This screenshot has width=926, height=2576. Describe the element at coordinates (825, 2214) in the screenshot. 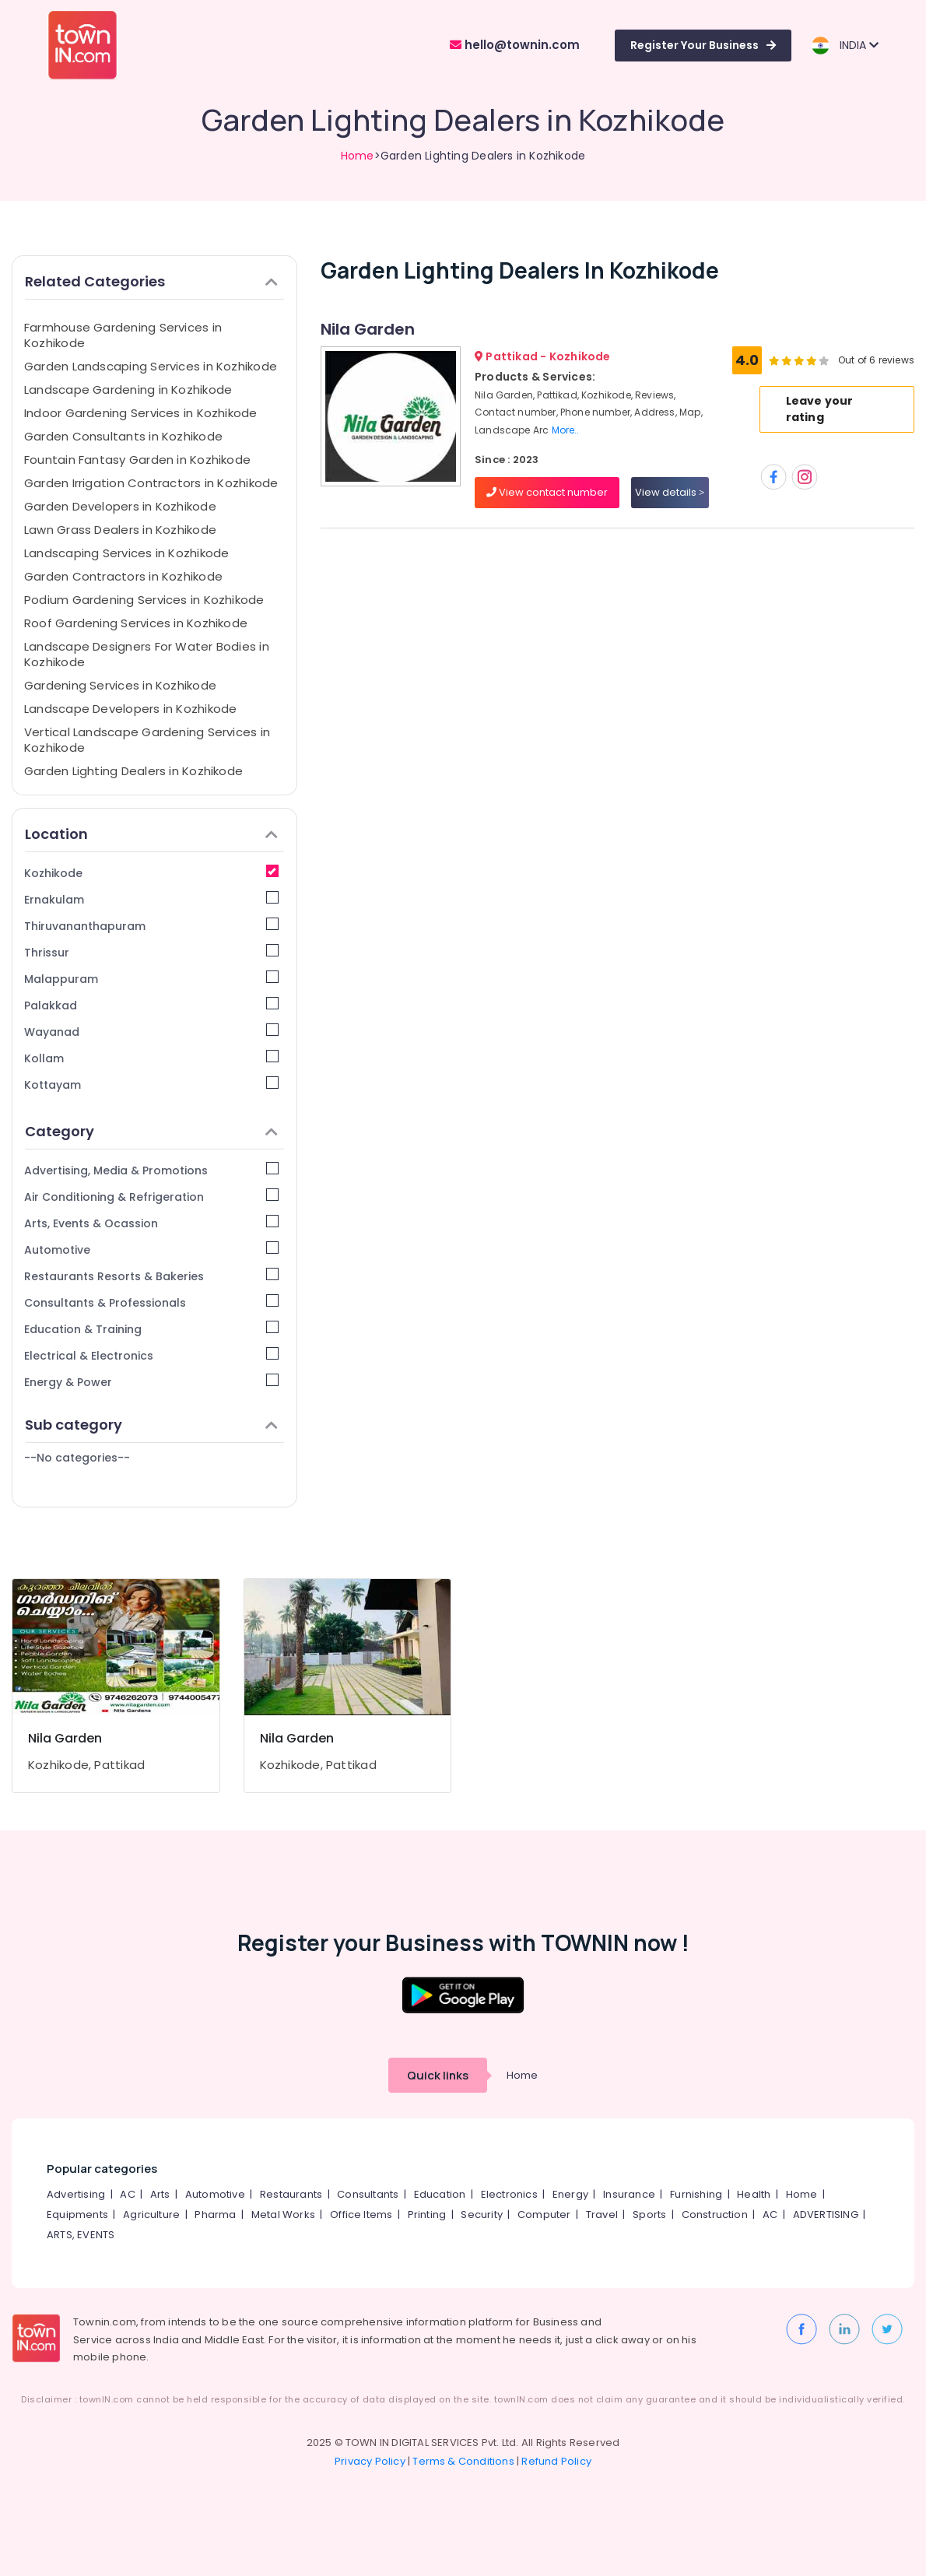

I see `ADVERTISING` at that location.